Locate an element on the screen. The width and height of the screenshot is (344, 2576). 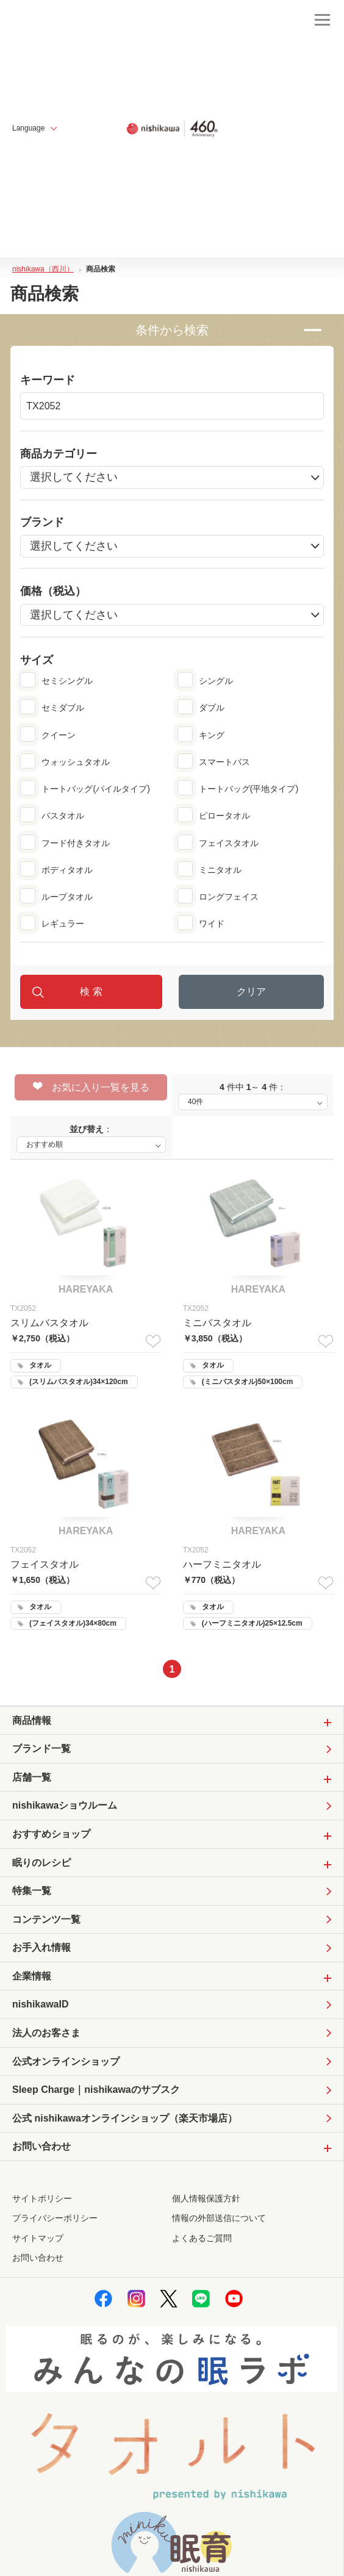
情報の外部送信について is located at coordinates (219, 2218).